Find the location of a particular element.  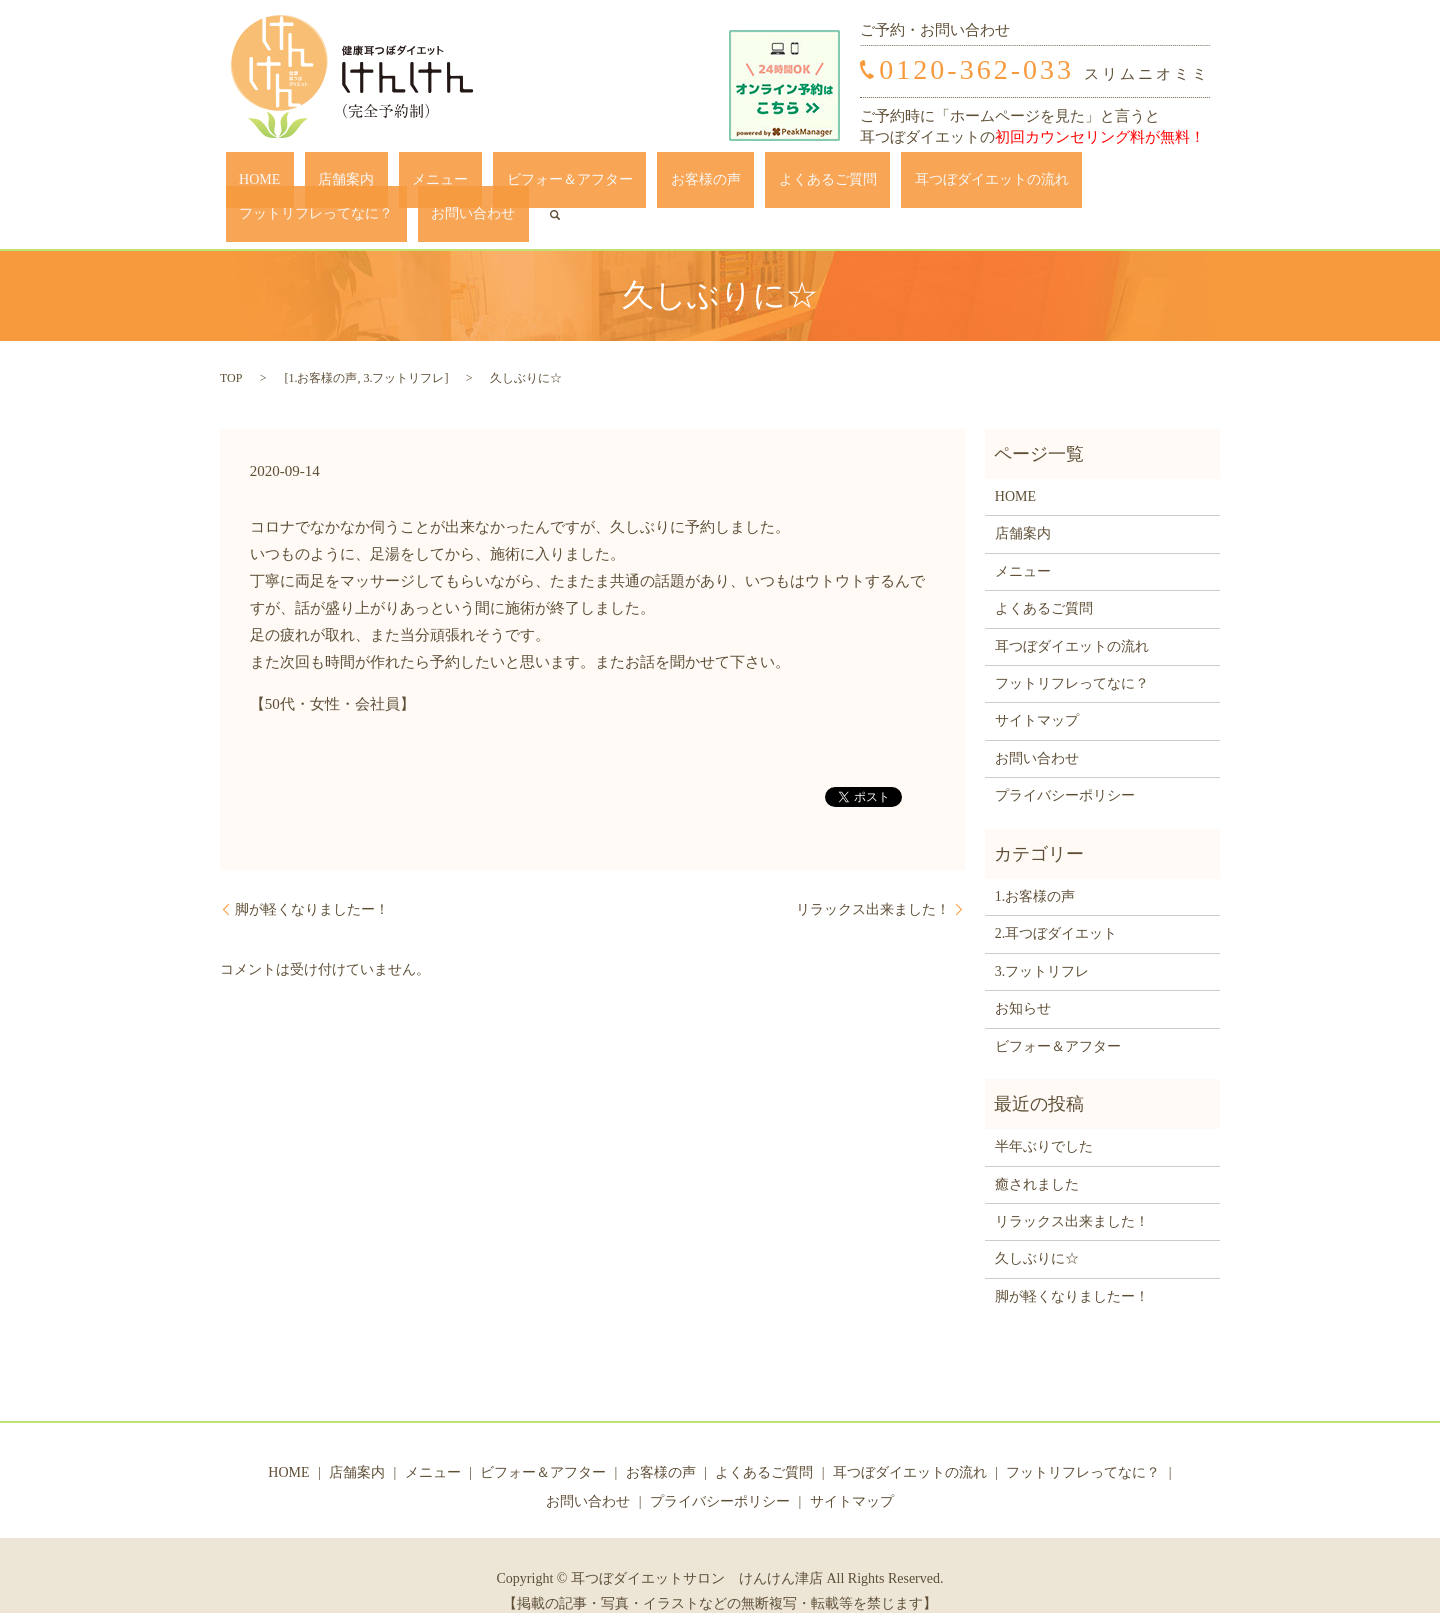

プライバシーポリシー is located at coordinates (1065, 764).